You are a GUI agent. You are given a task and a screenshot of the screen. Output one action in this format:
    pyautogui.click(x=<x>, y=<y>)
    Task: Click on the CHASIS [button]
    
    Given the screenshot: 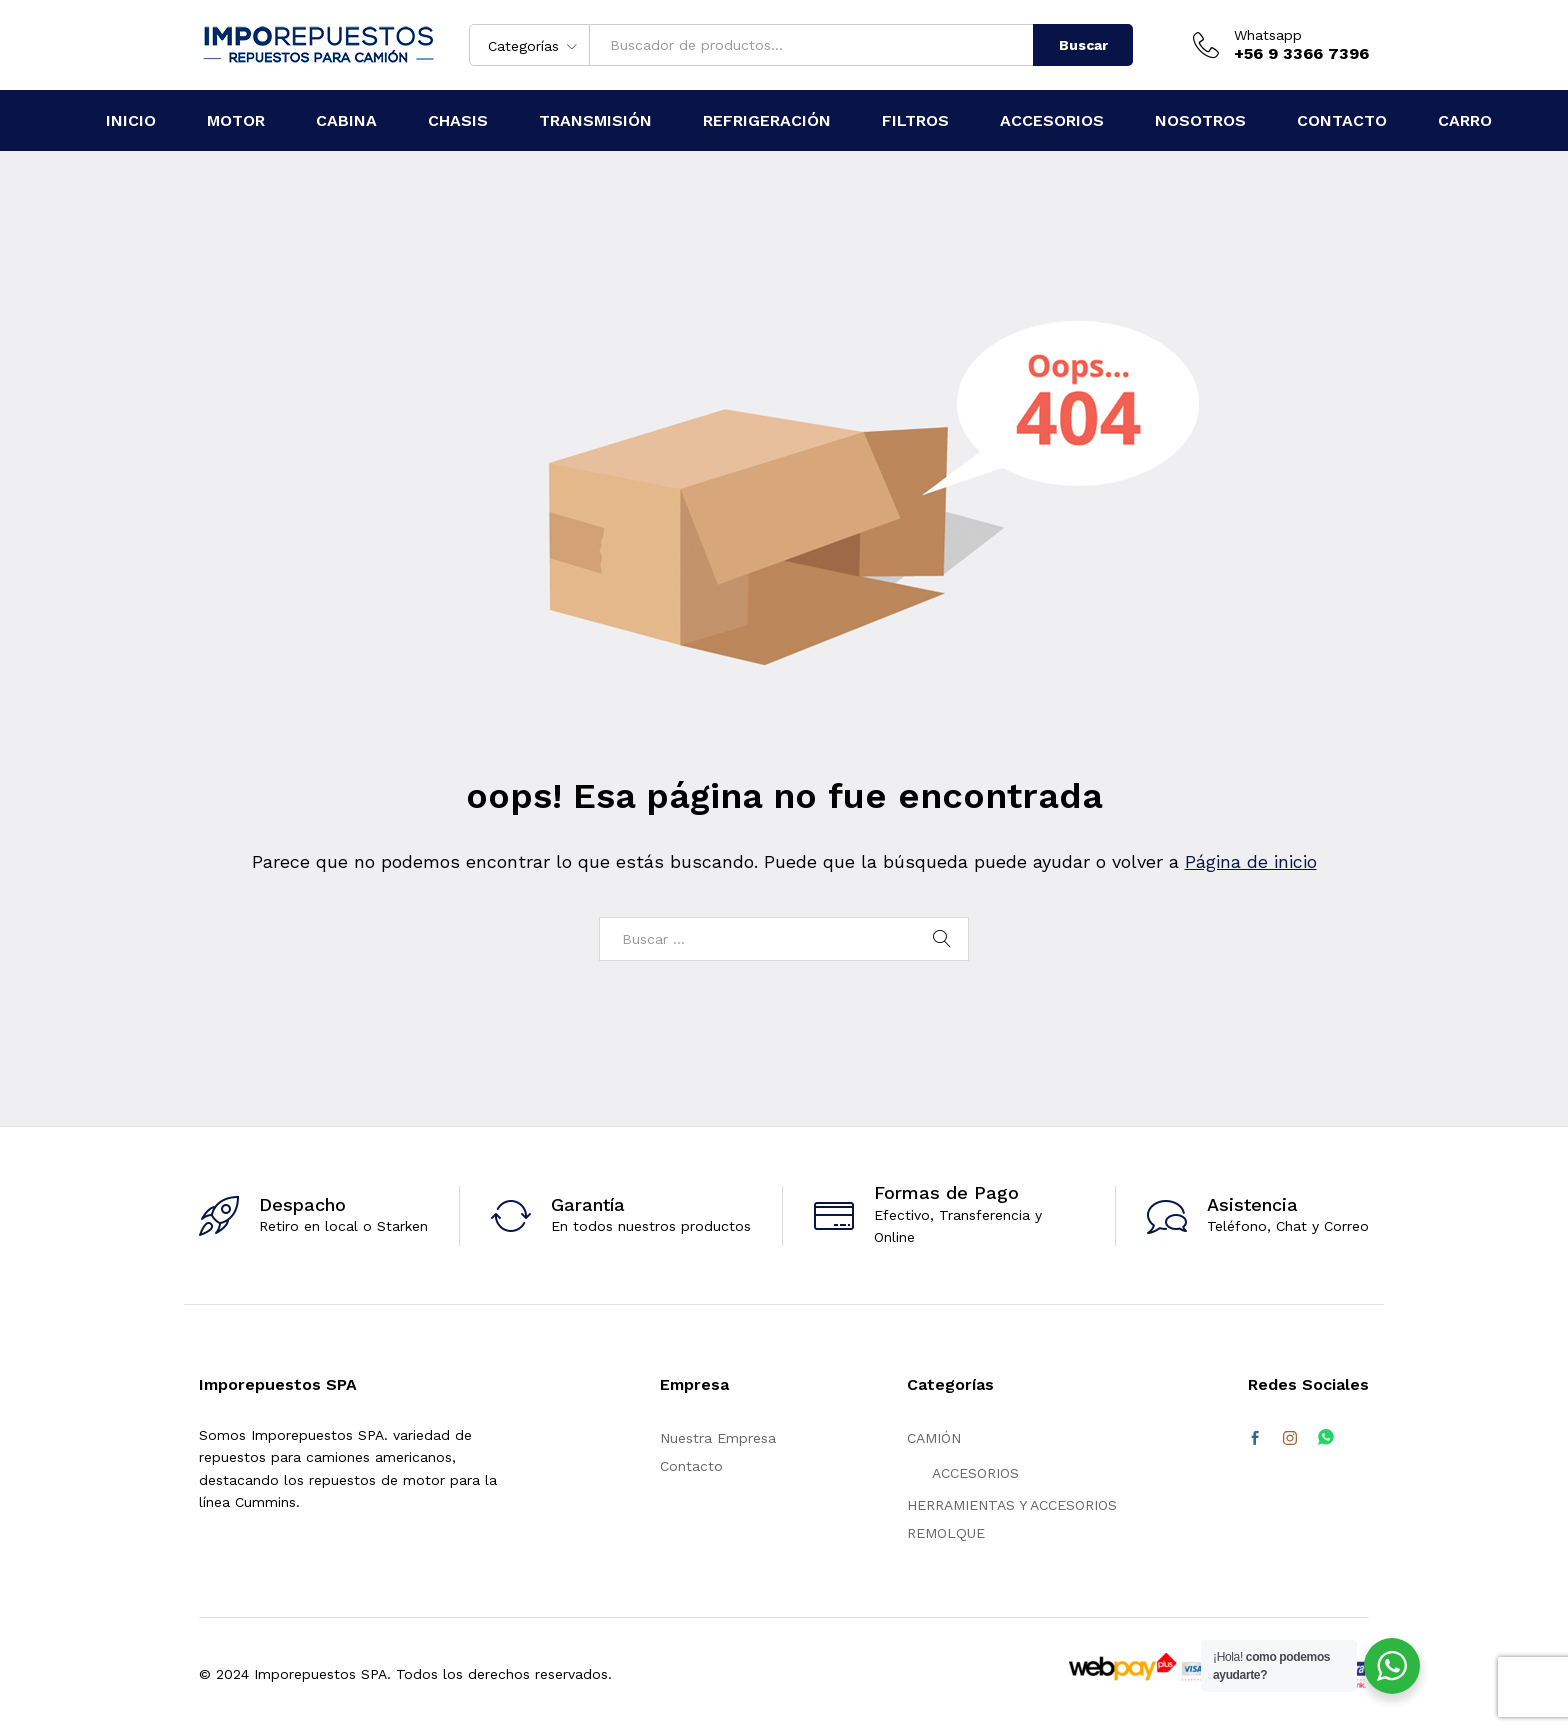 What is the action you would take?
    pyautogui.click(x=458, y=120)
    